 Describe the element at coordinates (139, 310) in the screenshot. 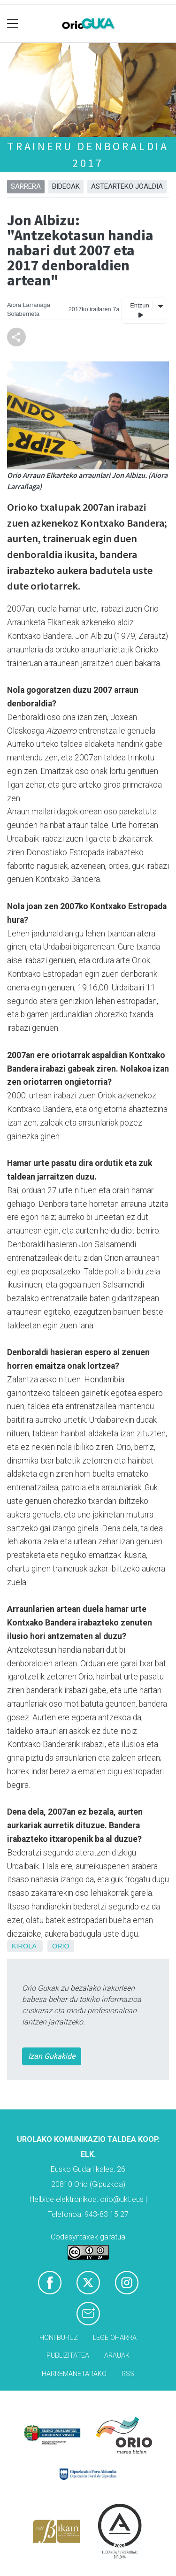

I see `Entzun` at that location.